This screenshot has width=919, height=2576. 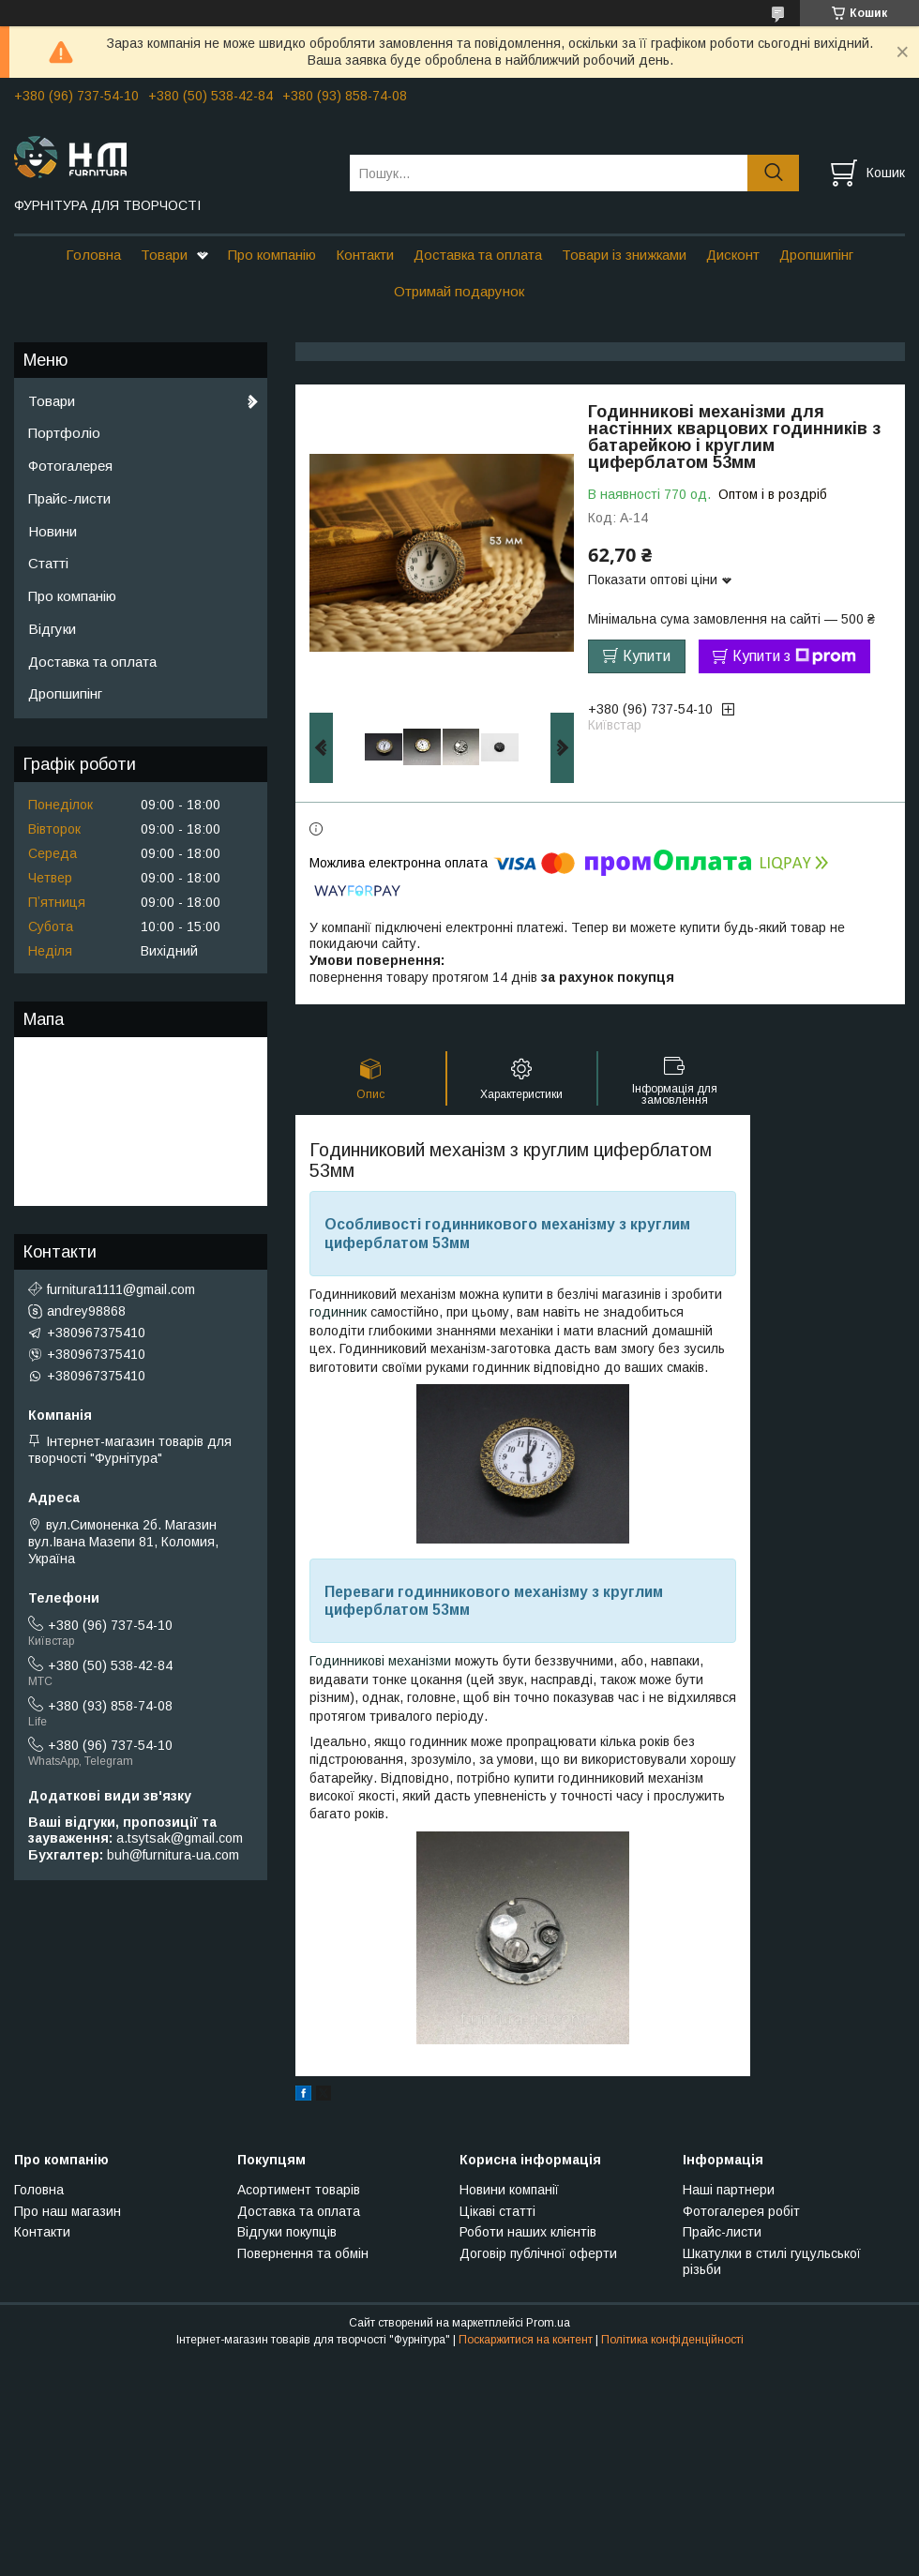 I want to click on [Шукати], so click(x=773, y=173).